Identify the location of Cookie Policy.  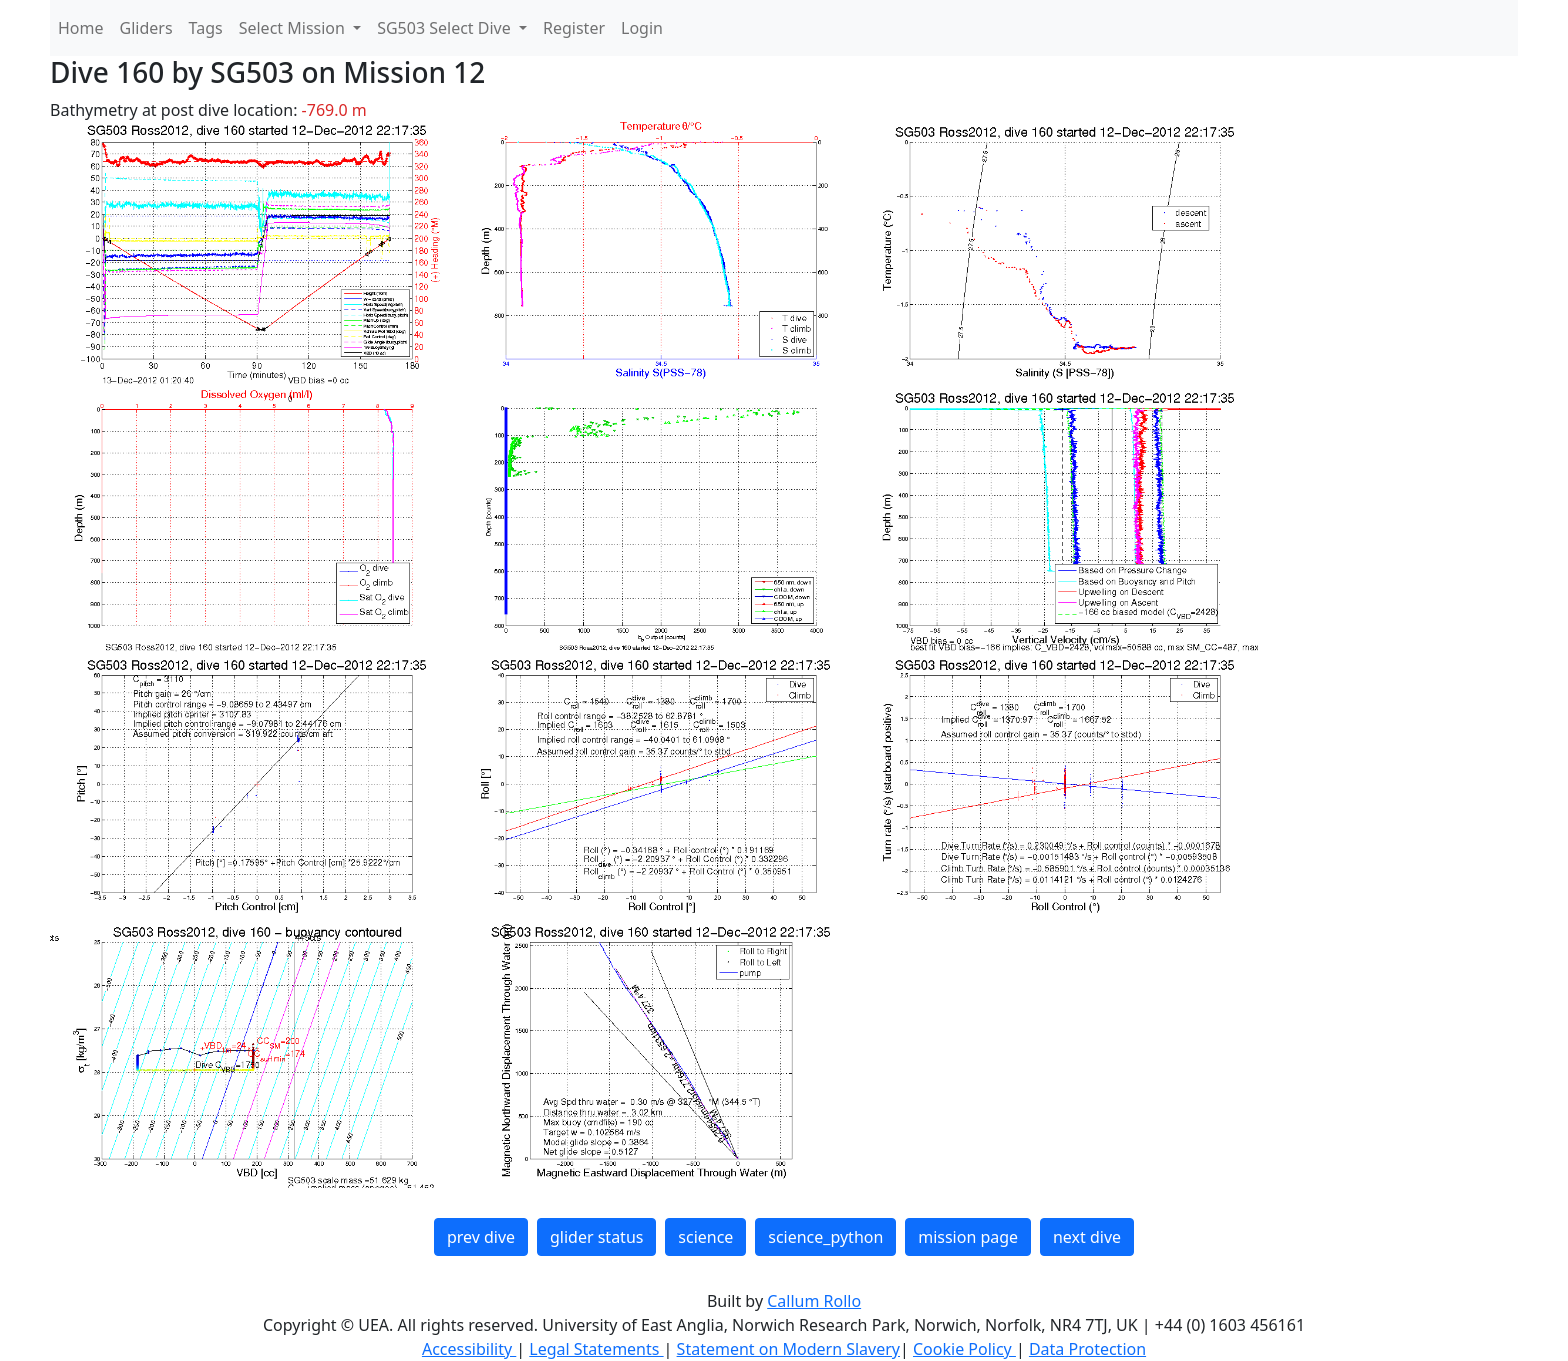
(964, 1349).